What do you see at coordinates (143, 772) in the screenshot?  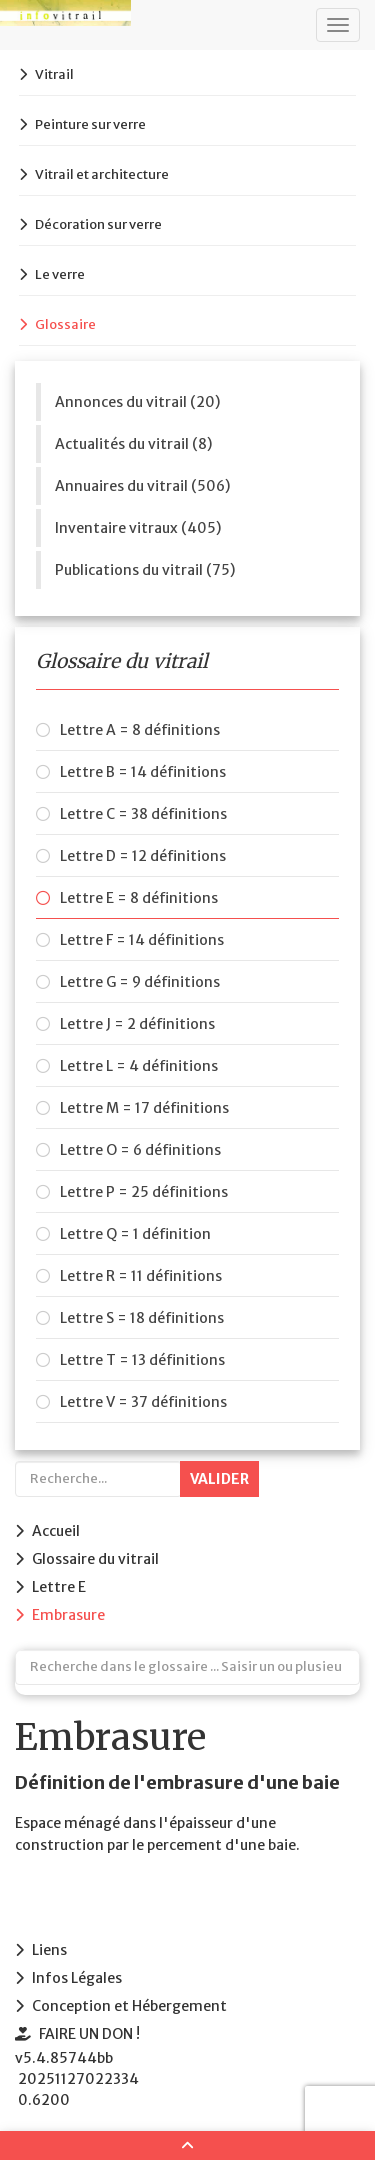 I see `Lettre B = 14 définitions` at bounding box center [143, 772].